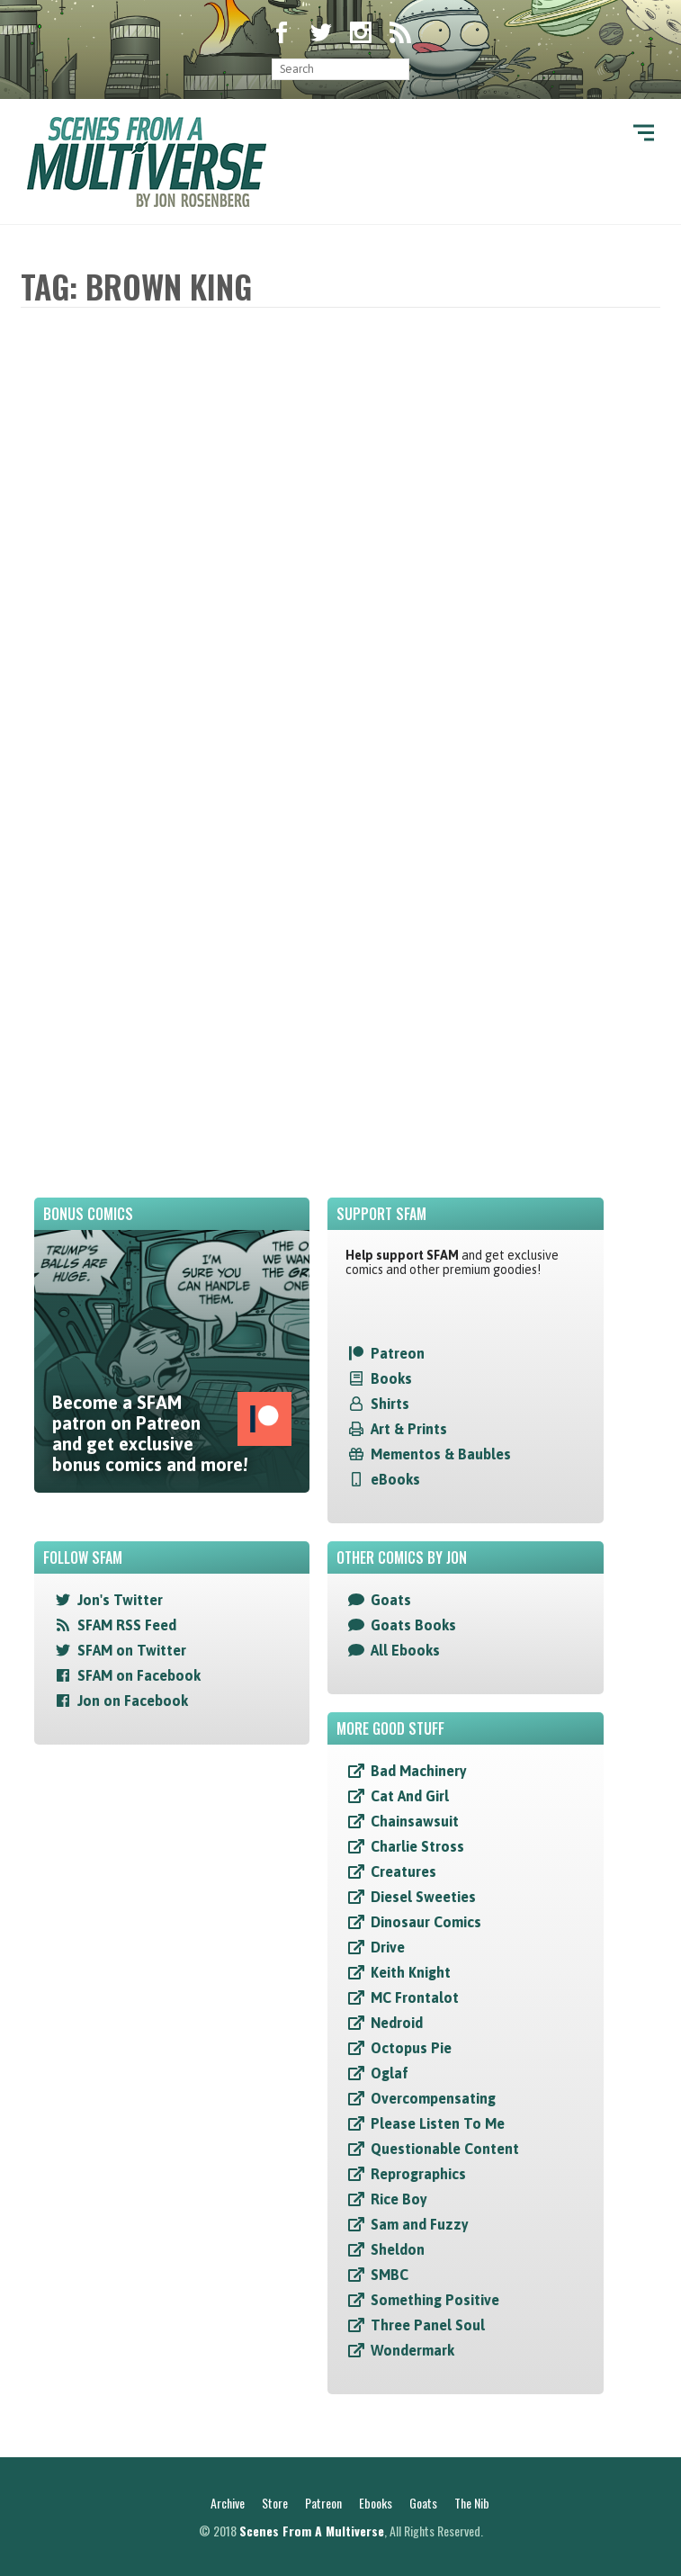 This screenshot has width=681, height=2576. I want to click on Please Listen To Me, so click(438, 2123).